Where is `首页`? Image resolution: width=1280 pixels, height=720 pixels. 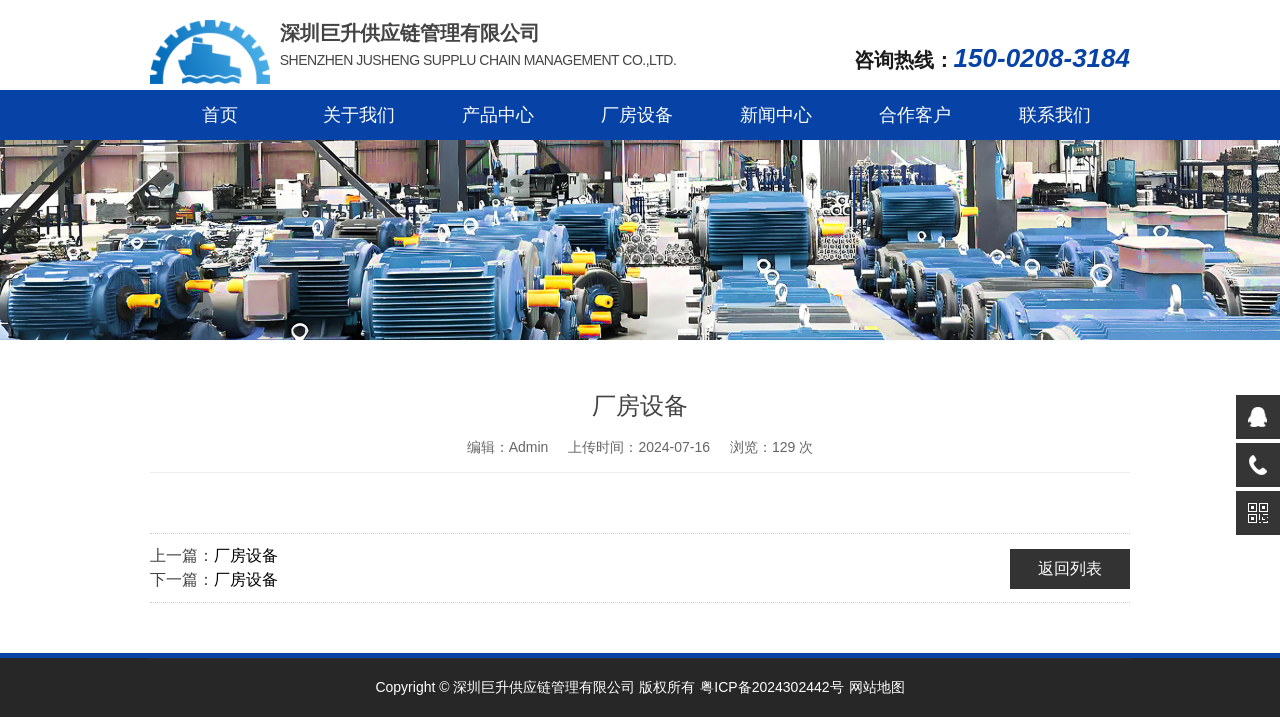 首页 is located at coordinates (220, 115).